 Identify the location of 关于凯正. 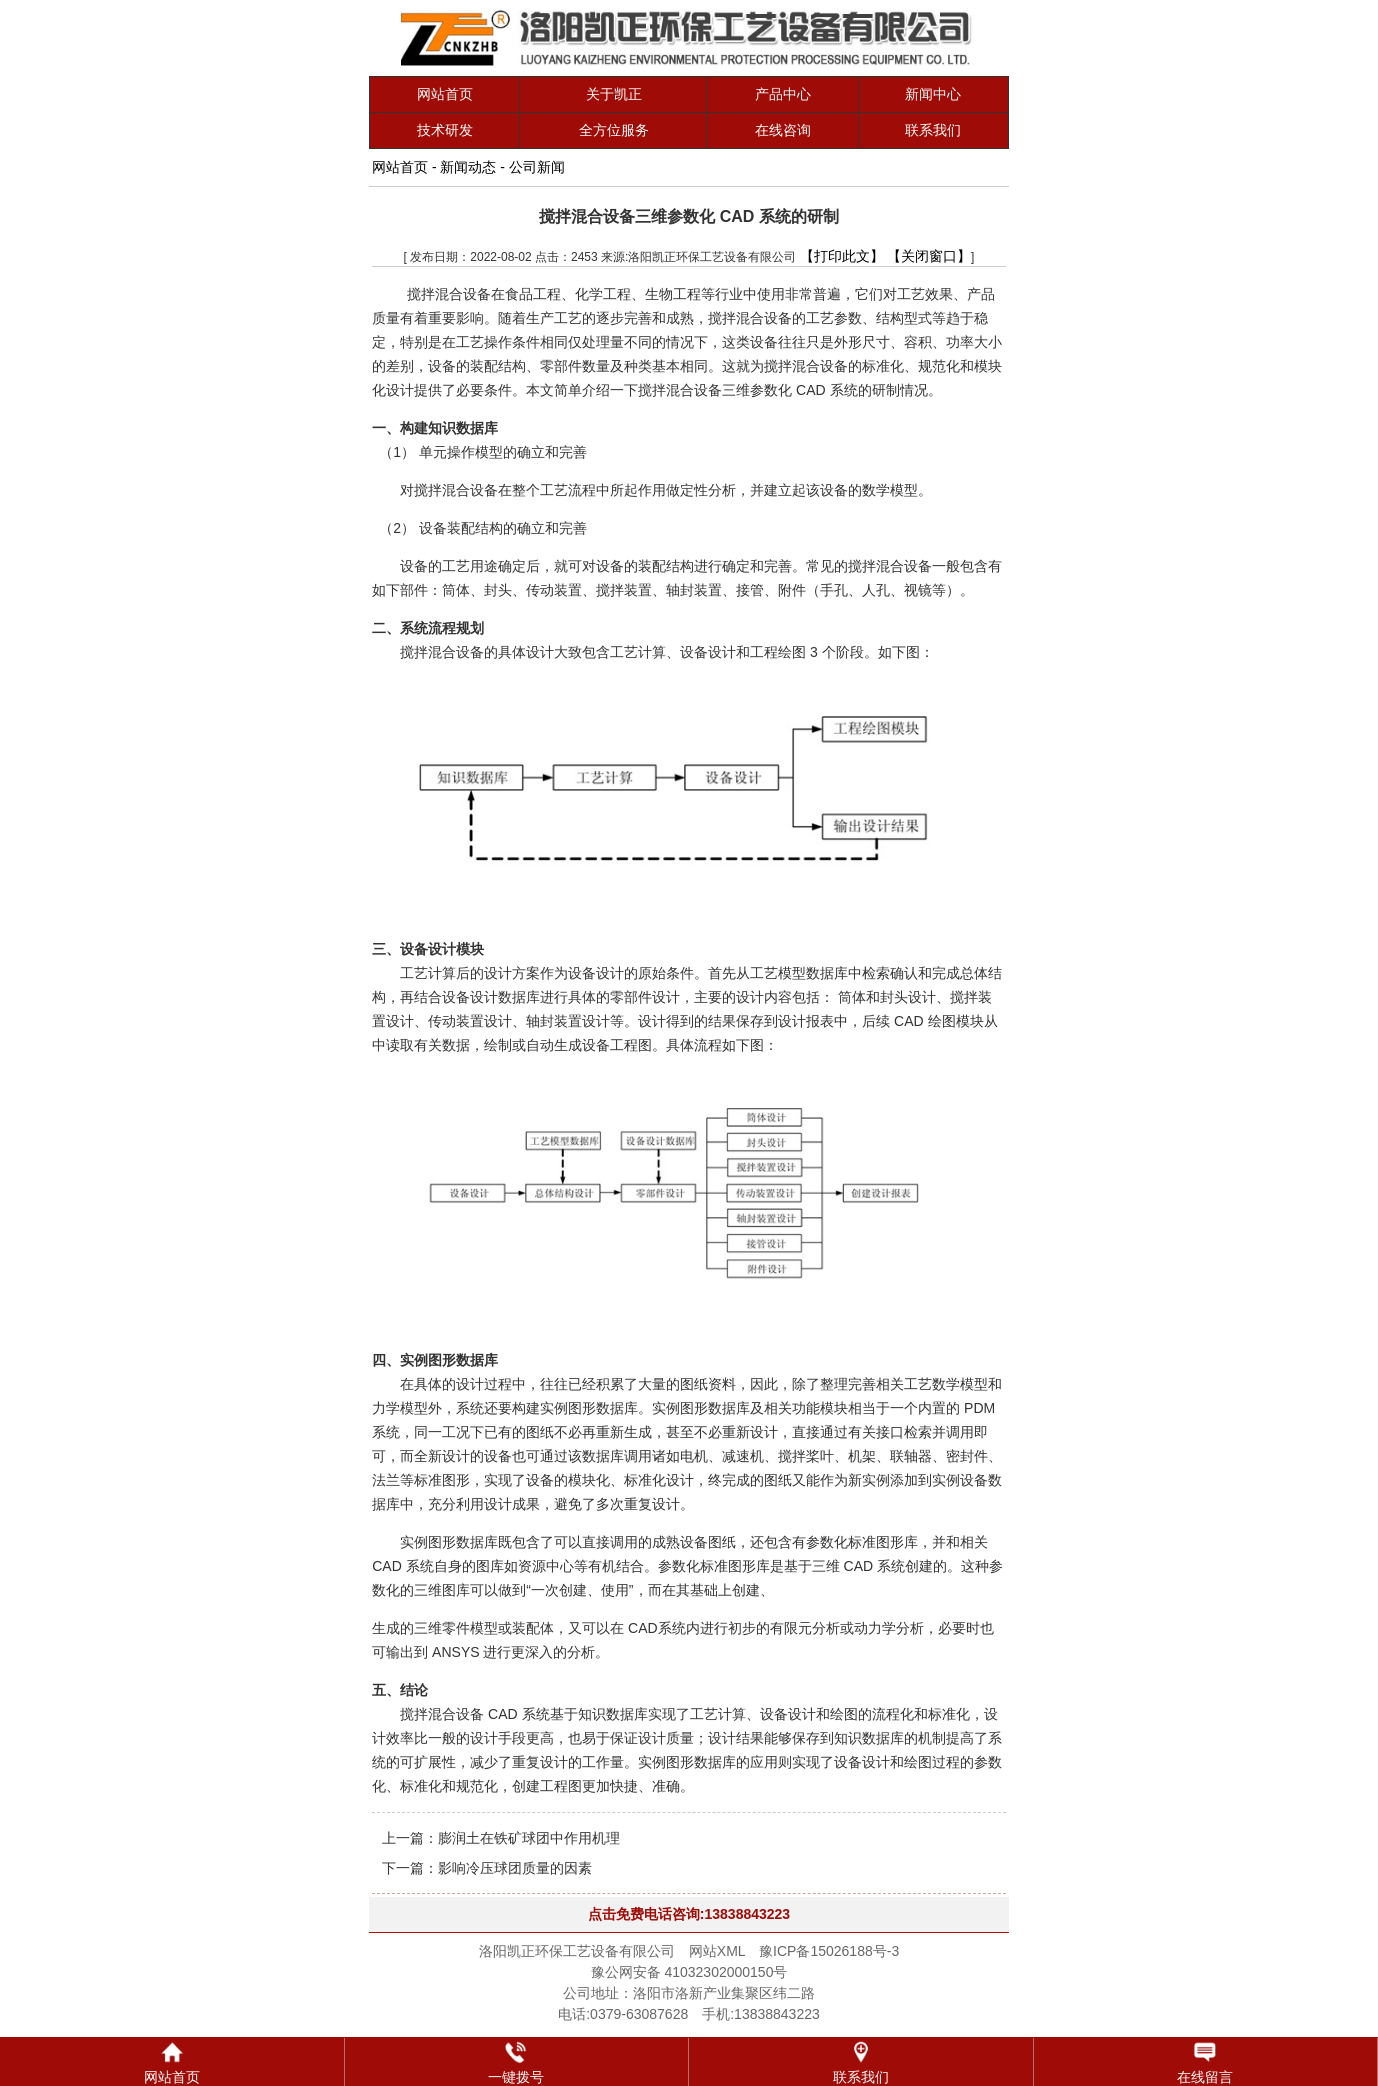
(614, 94).